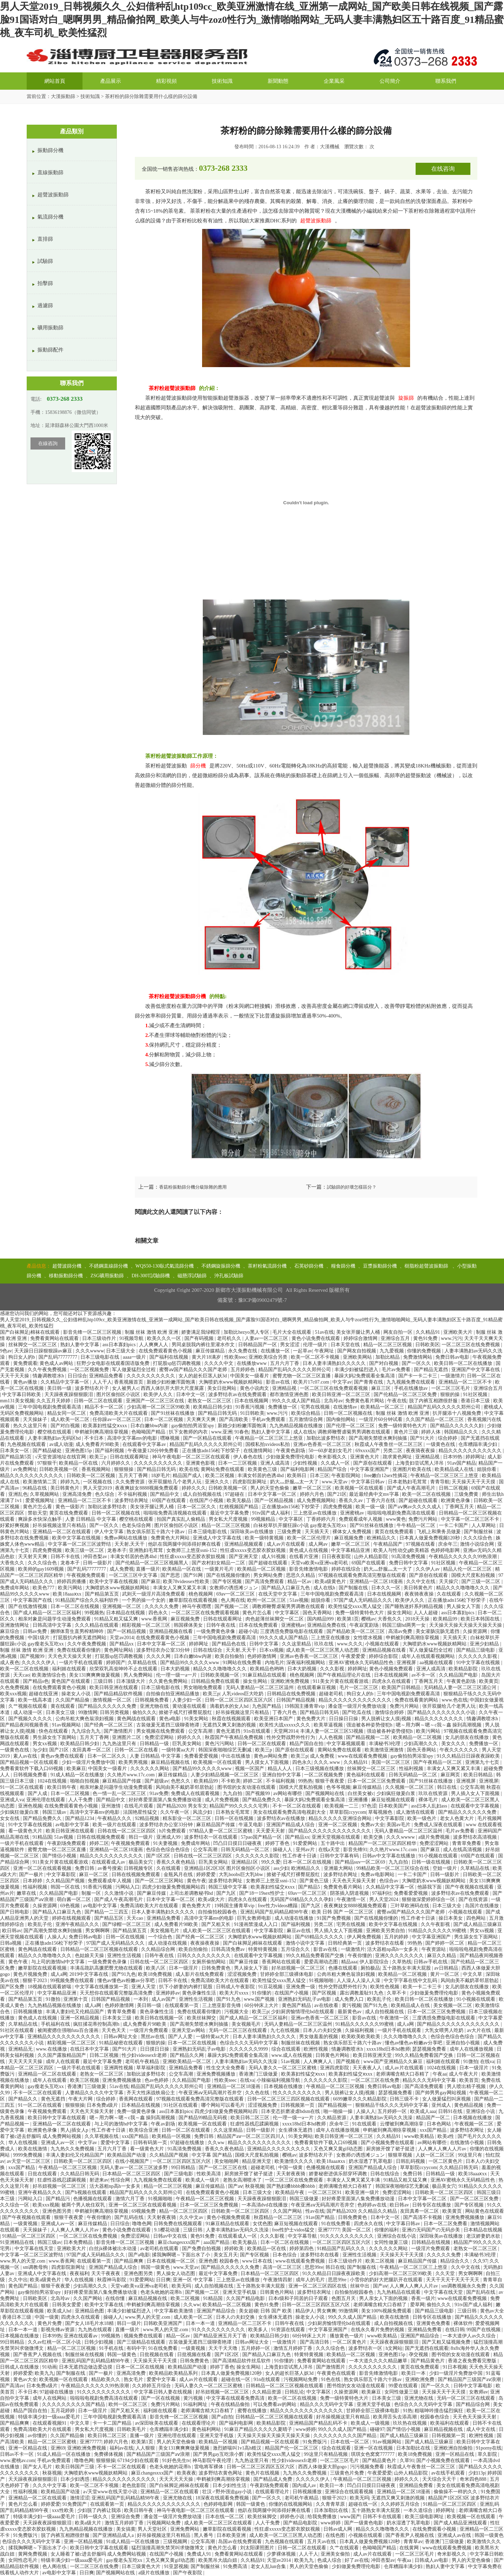 The width and height of the screenshot is (504, 2576). What do you see at coordinates (361, 1662) in the screenshot?
I see `亚洲AV蜜桃永久无码精品性色` at bounding box center [361, 1662].